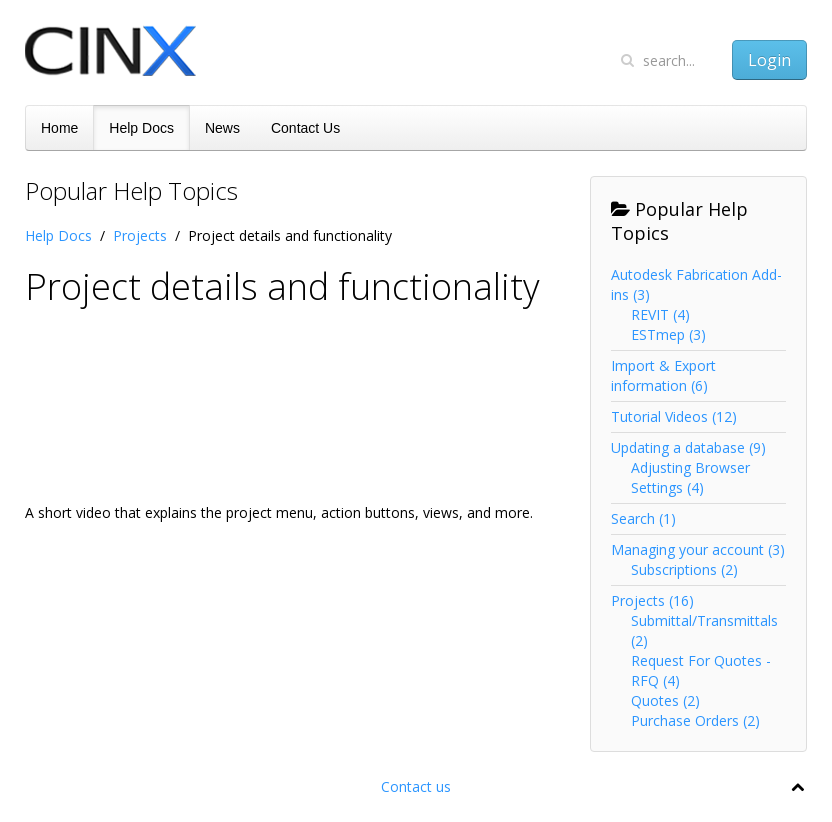  I want to click on Contact us, so click(416, 786).